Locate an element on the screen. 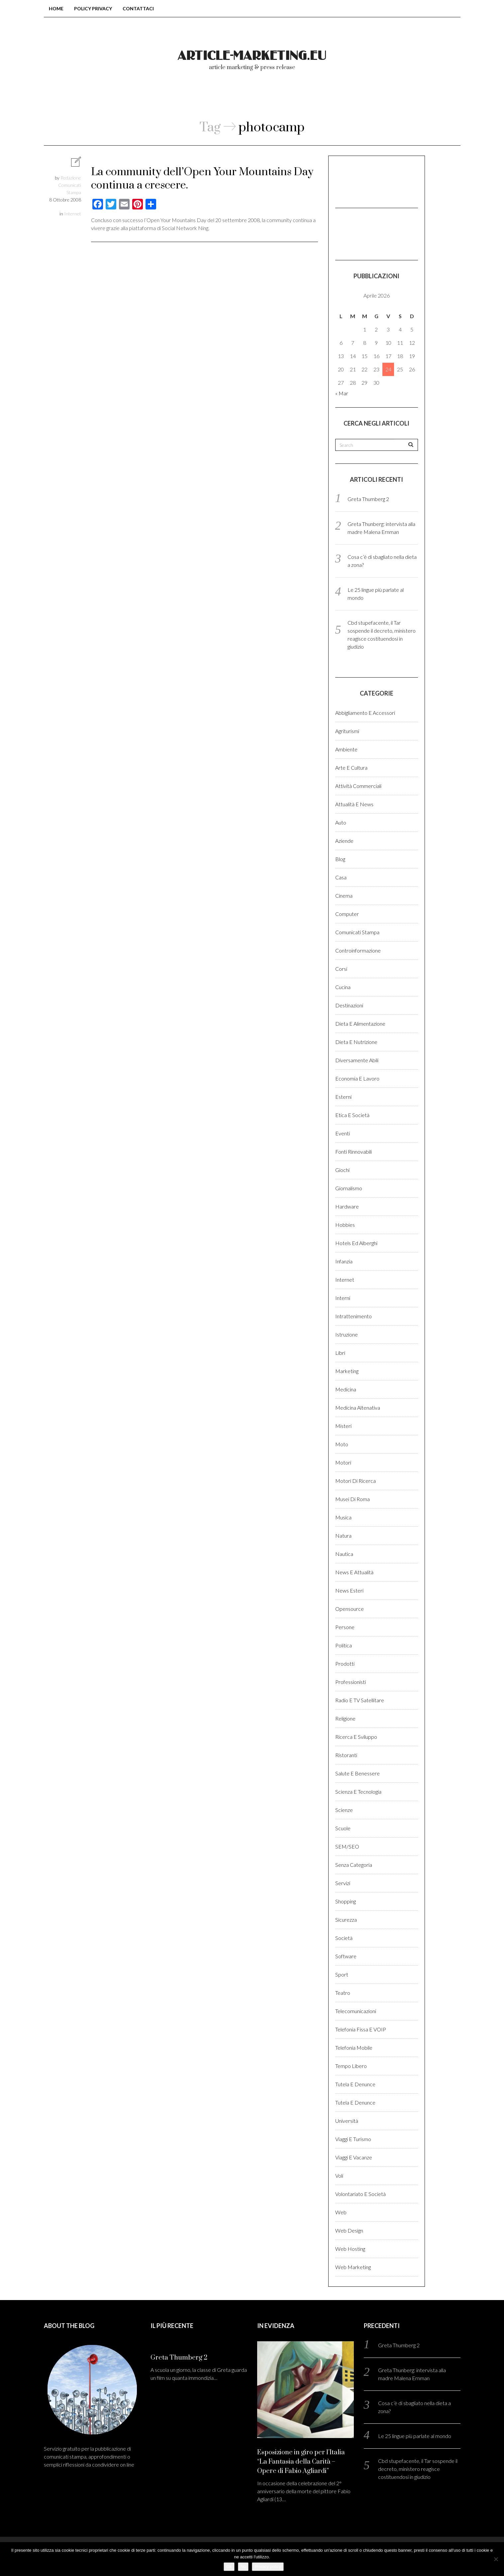  Casa is located at coordinates (341, 877).